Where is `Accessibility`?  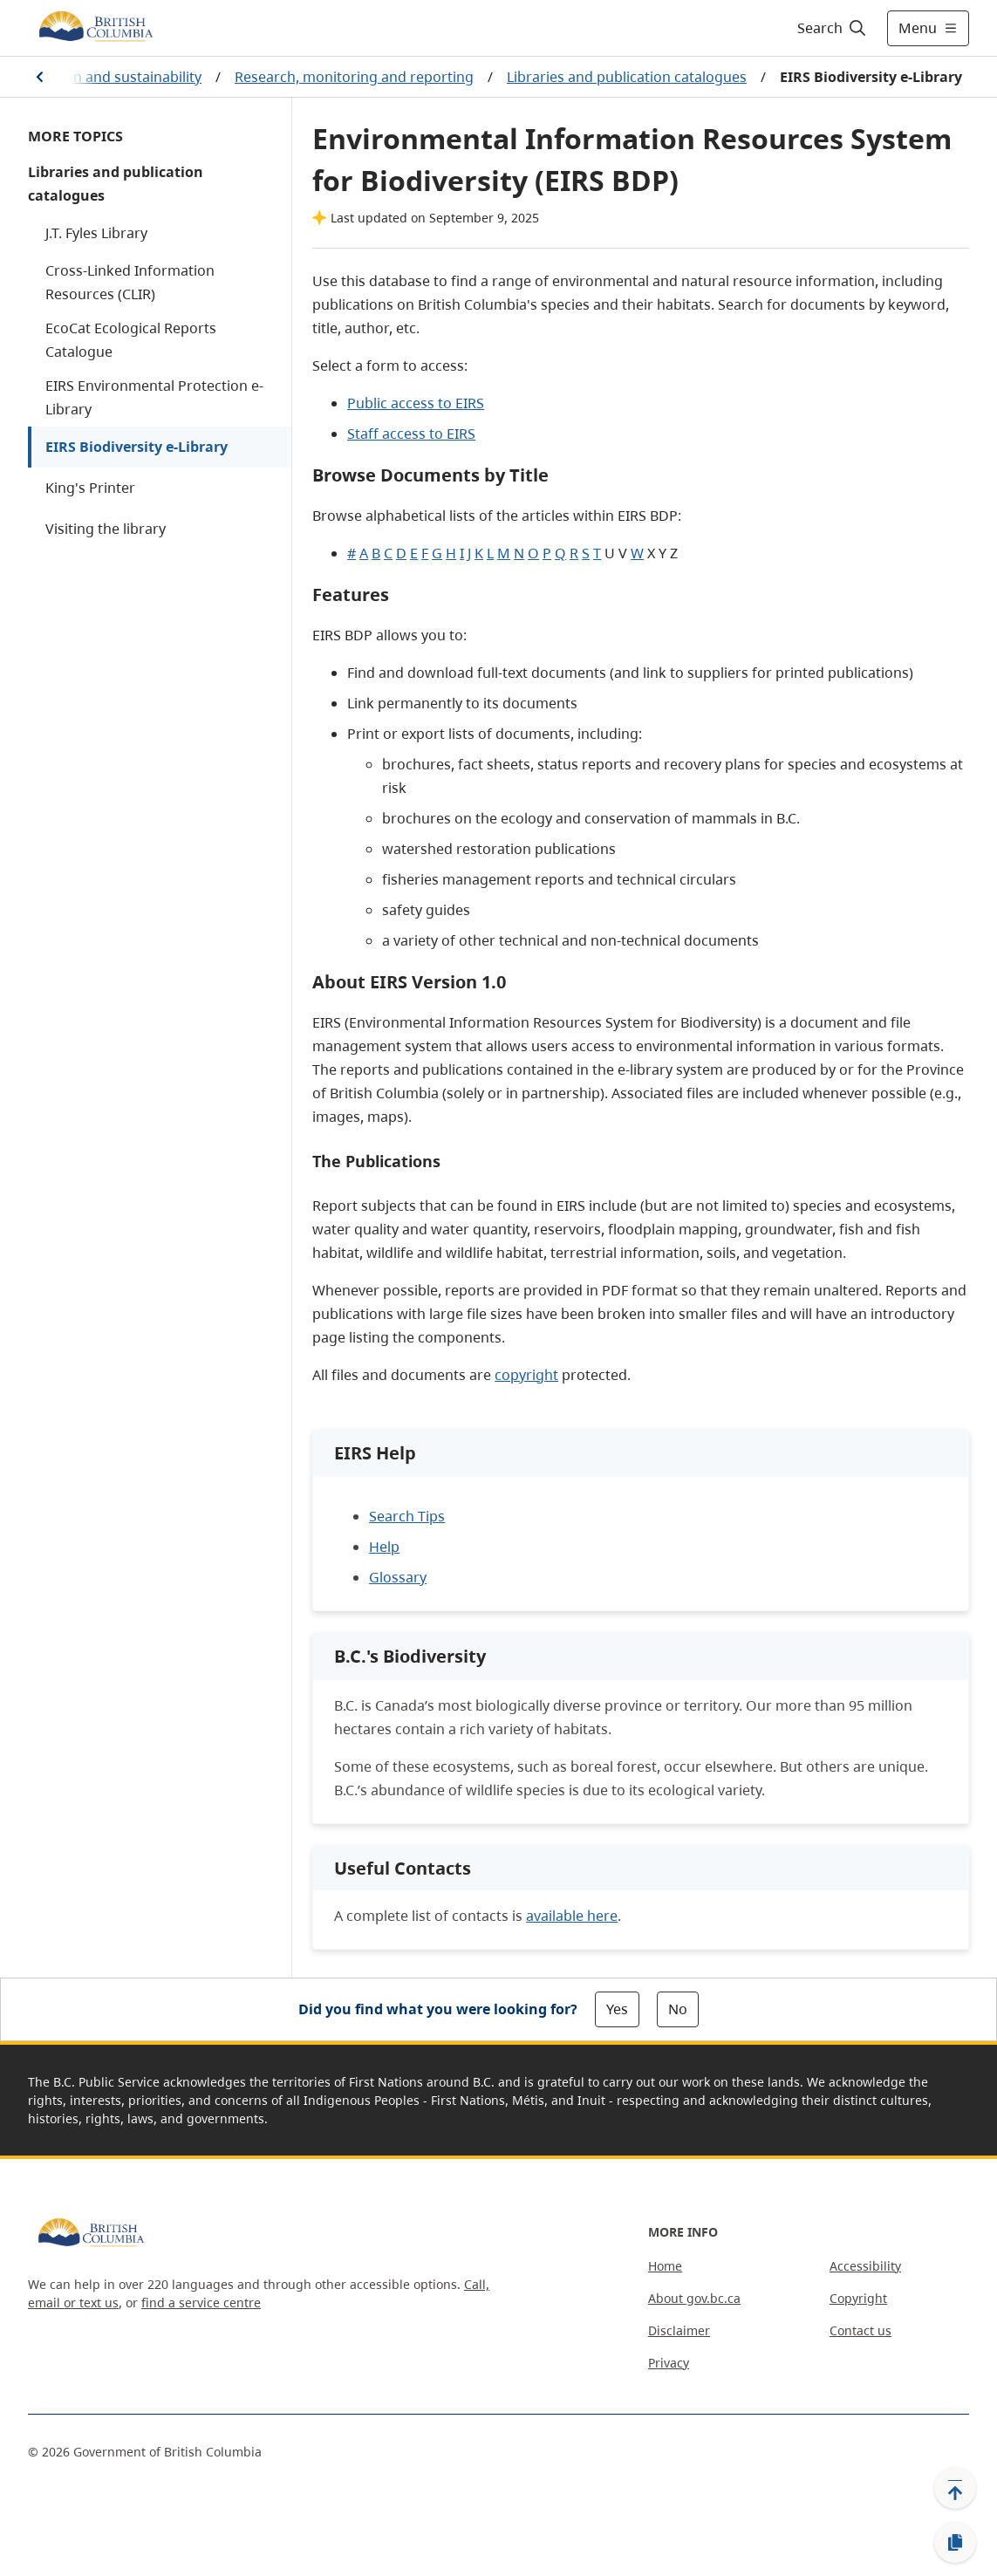
Accessibility is located at coordinates (865, 2266).